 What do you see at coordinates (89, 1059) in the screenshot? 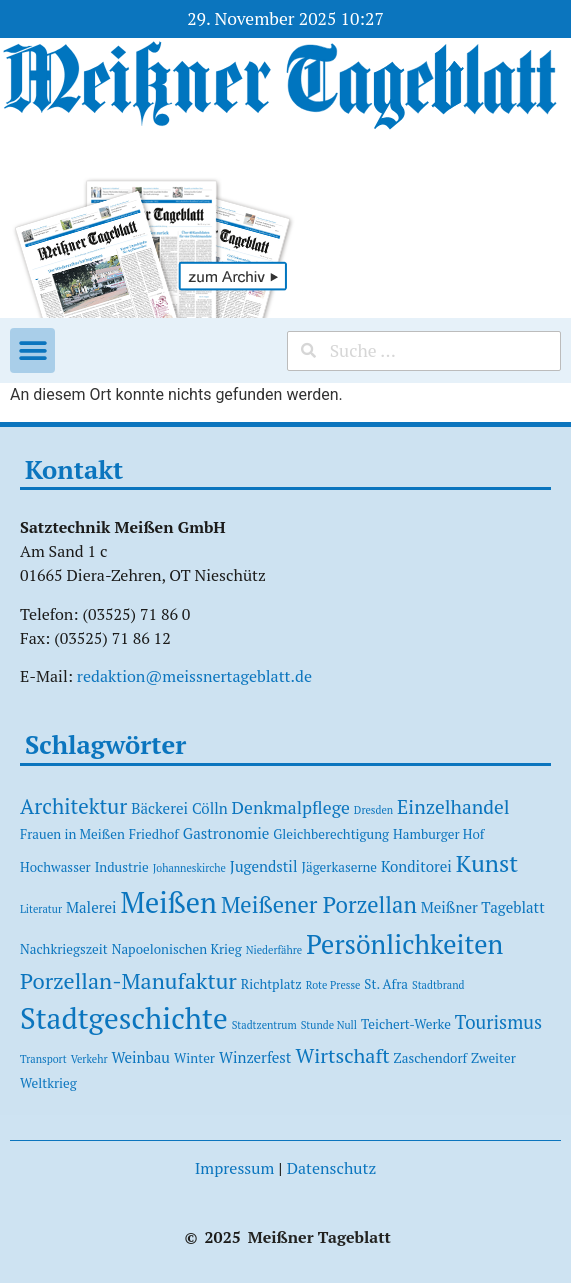
I see `Verkehr [Verkehr (1 Eintrag)]` at bounding box center [89, 1059].